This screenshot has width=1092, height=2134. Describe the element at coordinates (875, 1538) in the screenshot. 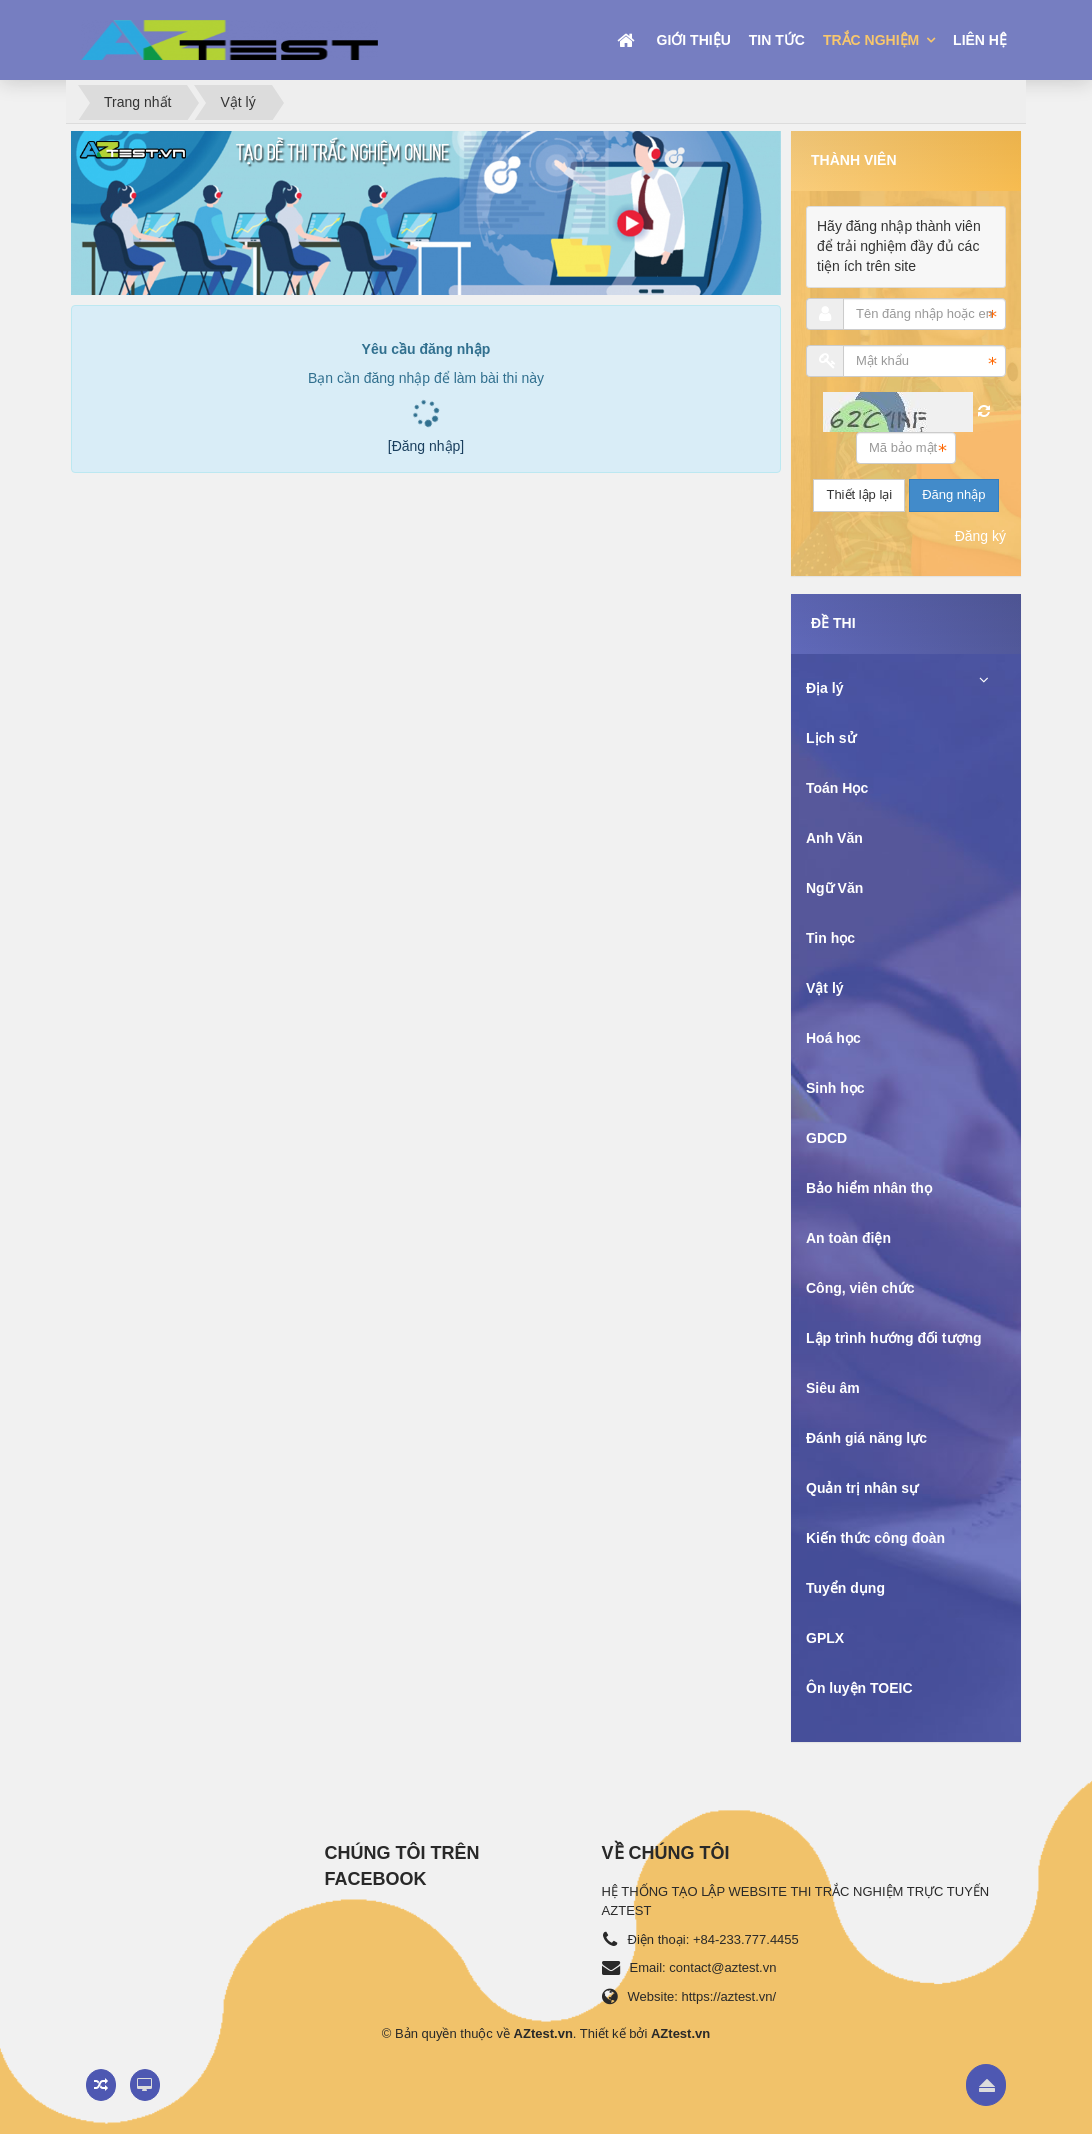

I see `Kiến thức công đoàn` at that location.